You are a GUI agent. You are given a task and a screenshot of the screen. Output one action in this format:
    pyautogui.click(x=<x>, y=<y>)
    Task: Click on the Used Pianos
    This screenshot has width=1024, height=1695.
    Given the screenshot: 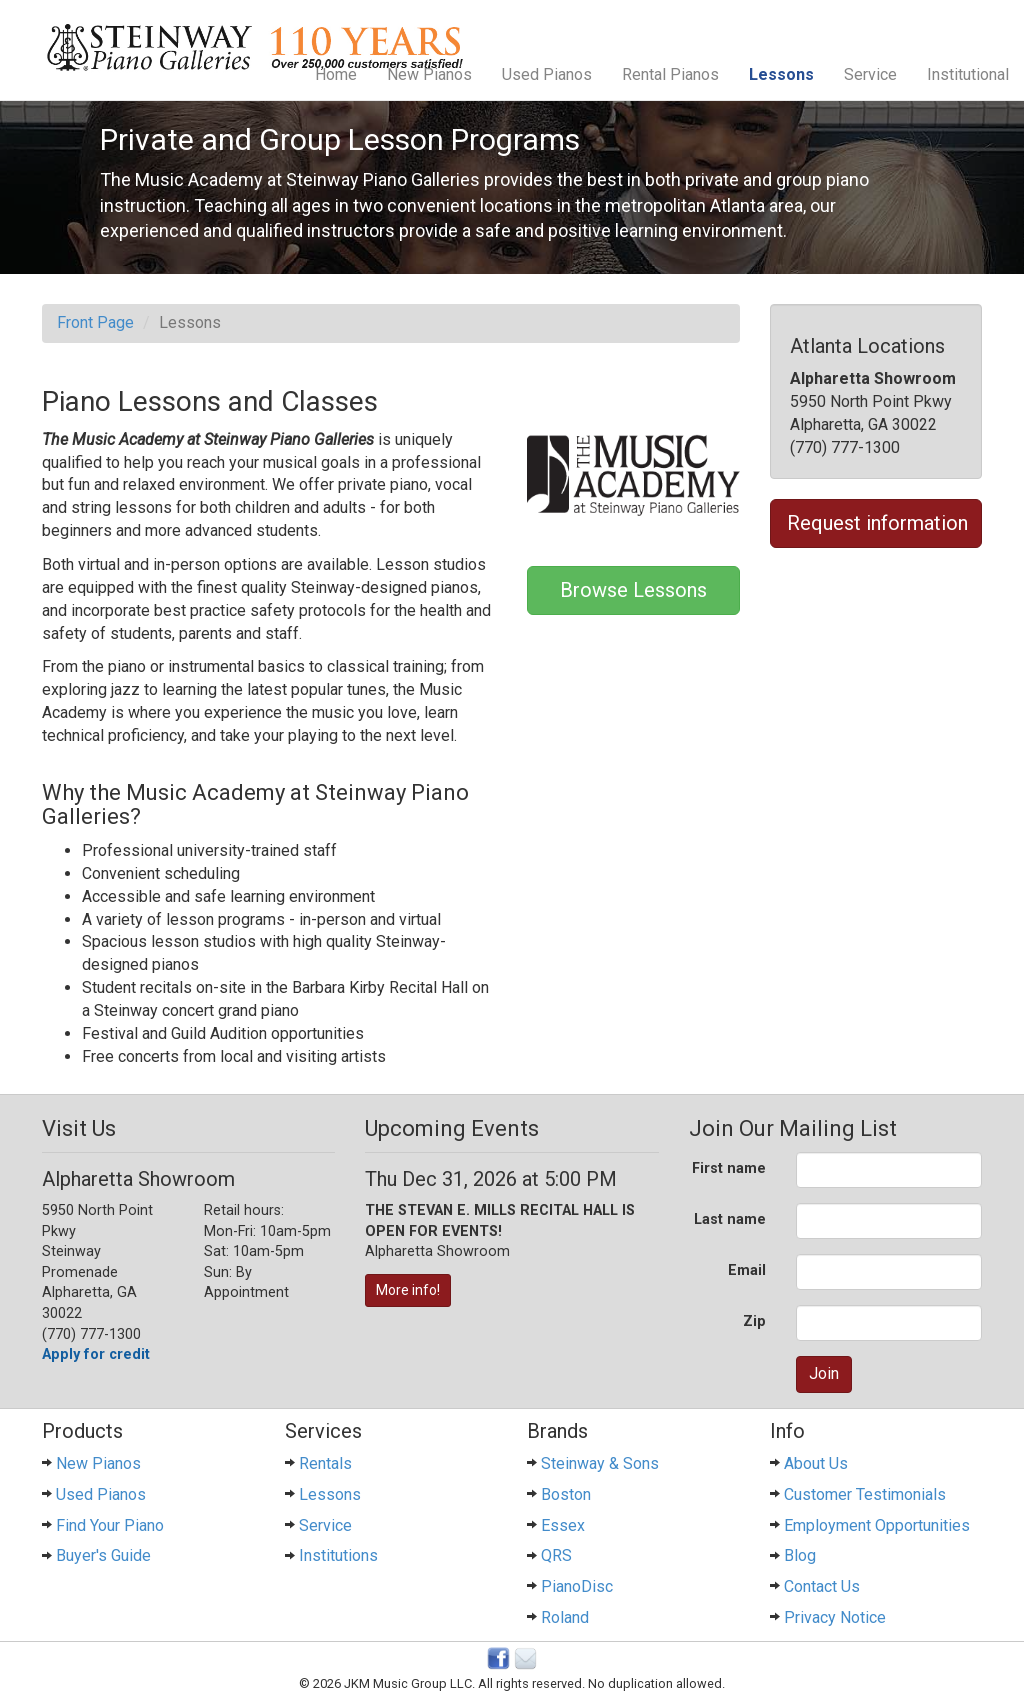 What is the action you would take?
    pyautogui.click(x=547, y=74)
    